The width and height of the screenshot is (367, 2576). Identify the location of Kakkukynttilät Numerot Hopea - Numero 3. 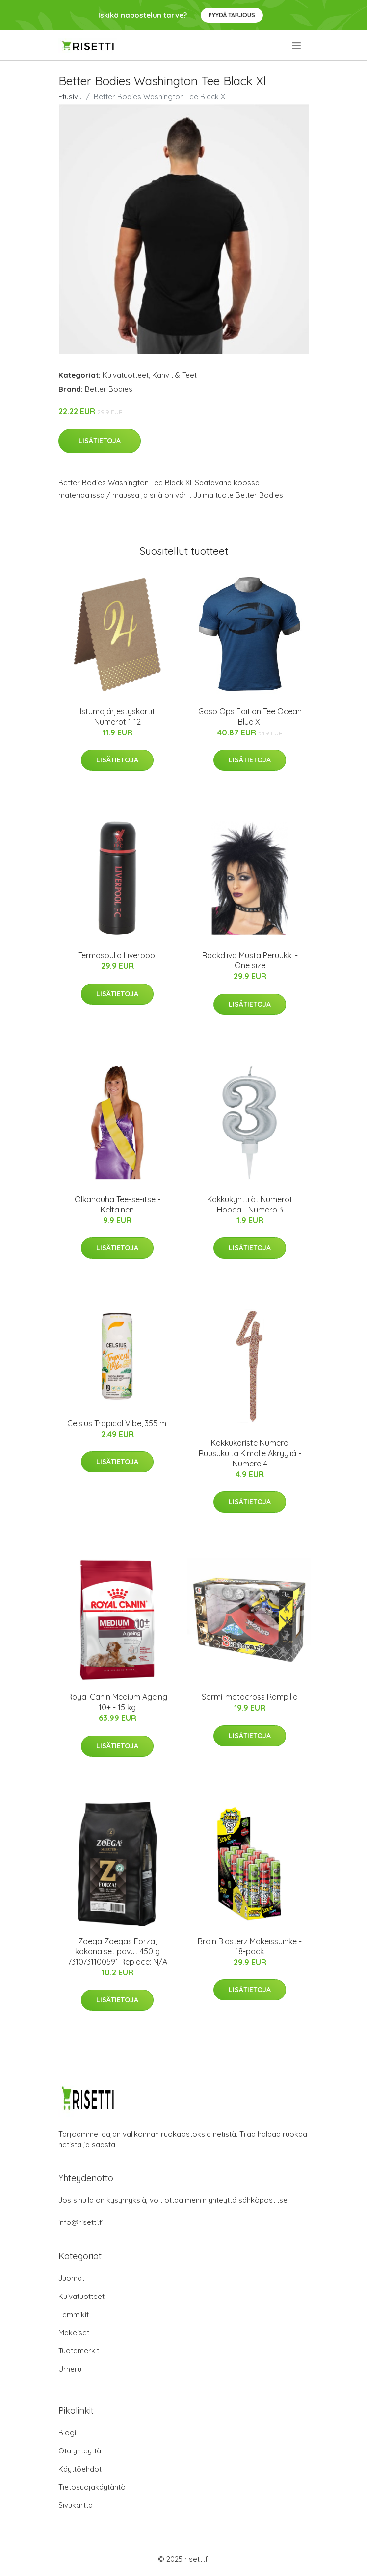
(249, 1204).